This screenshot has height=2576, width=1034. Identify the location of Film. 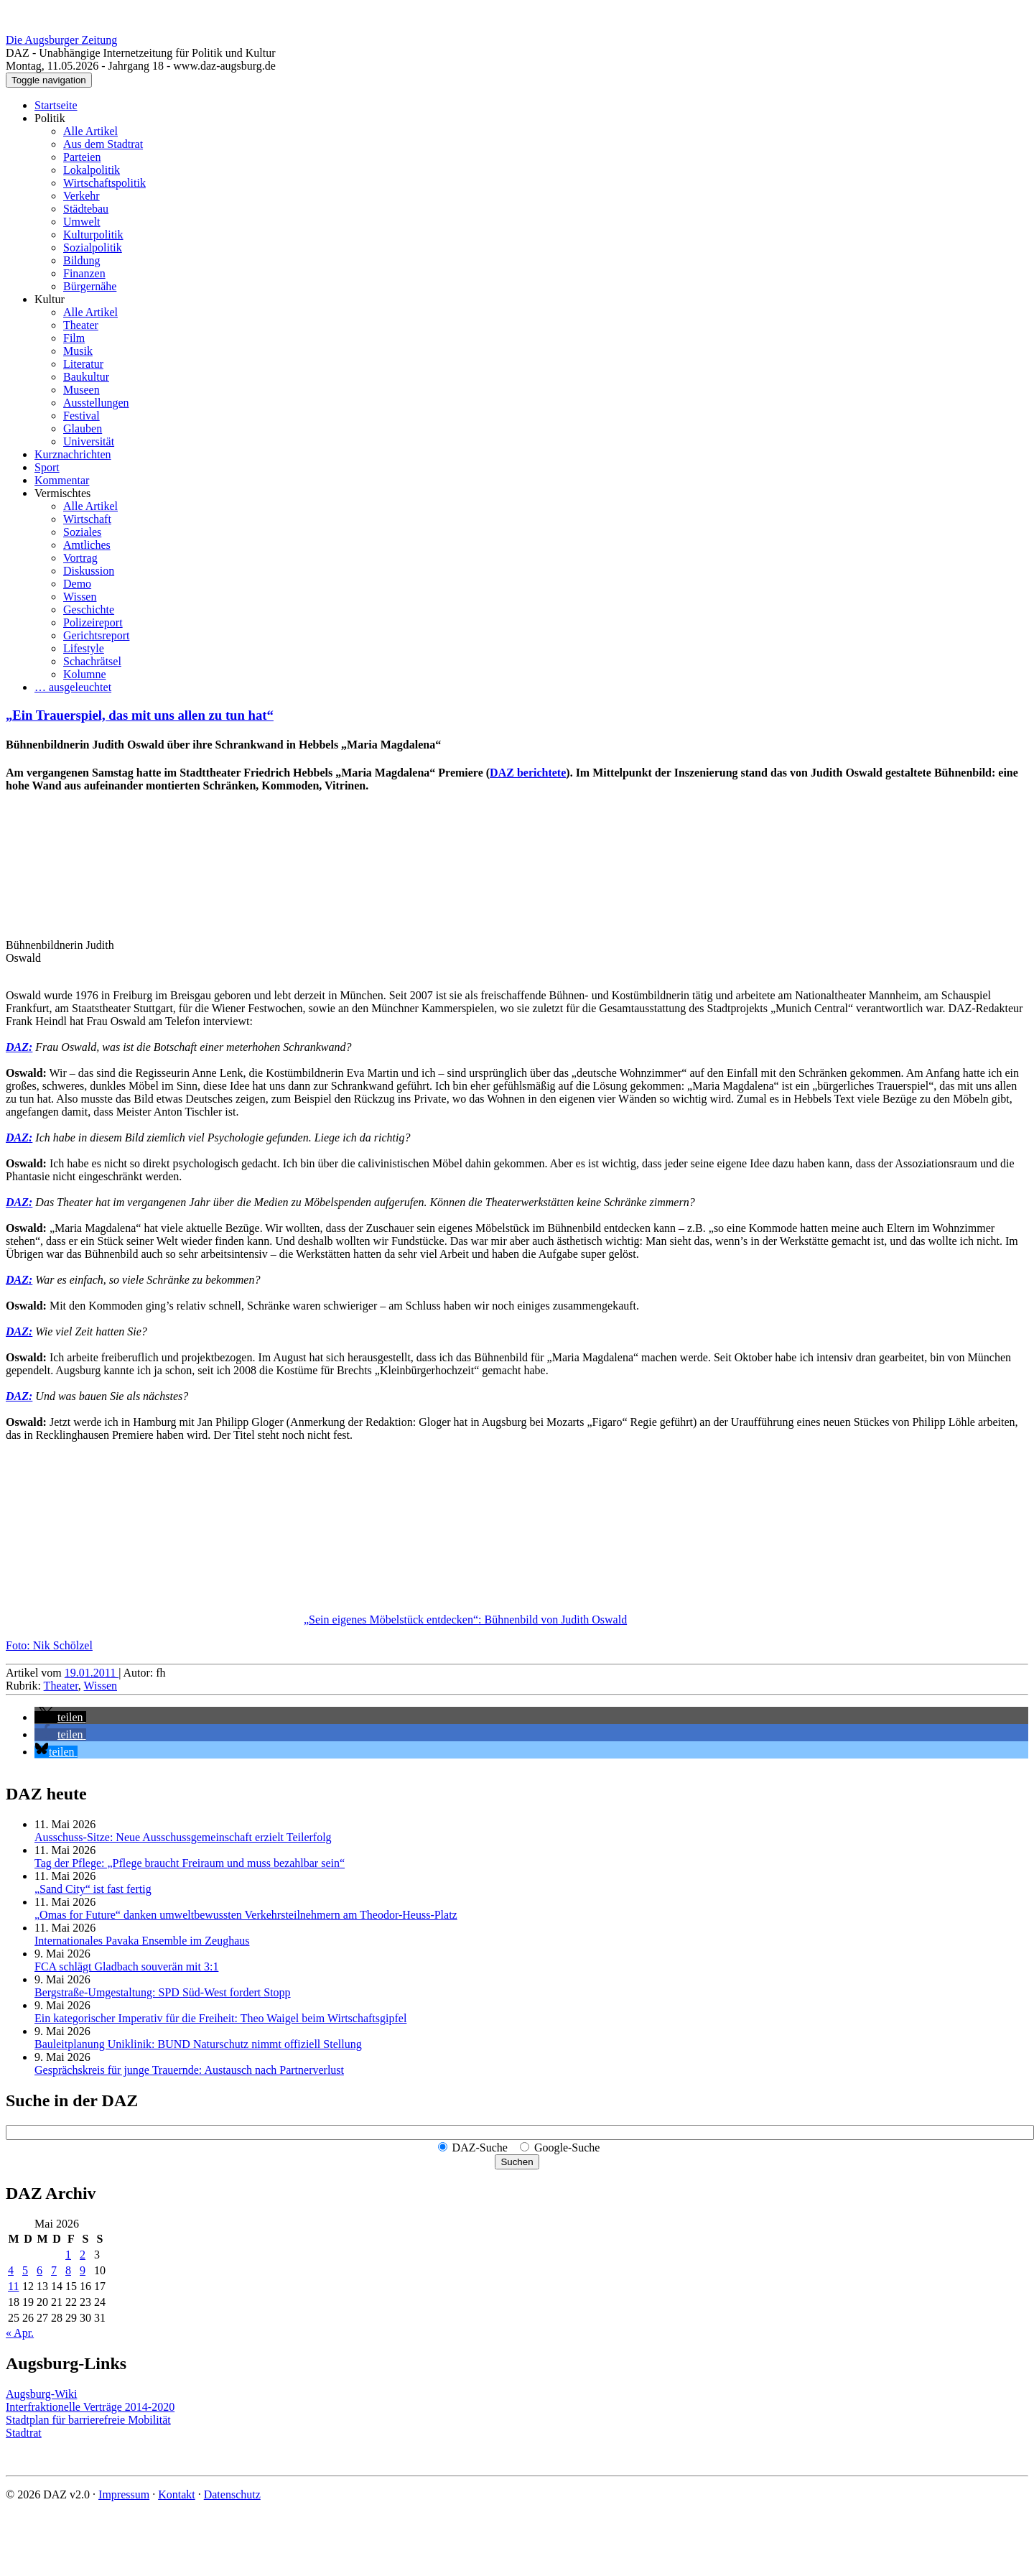
(74, 338).